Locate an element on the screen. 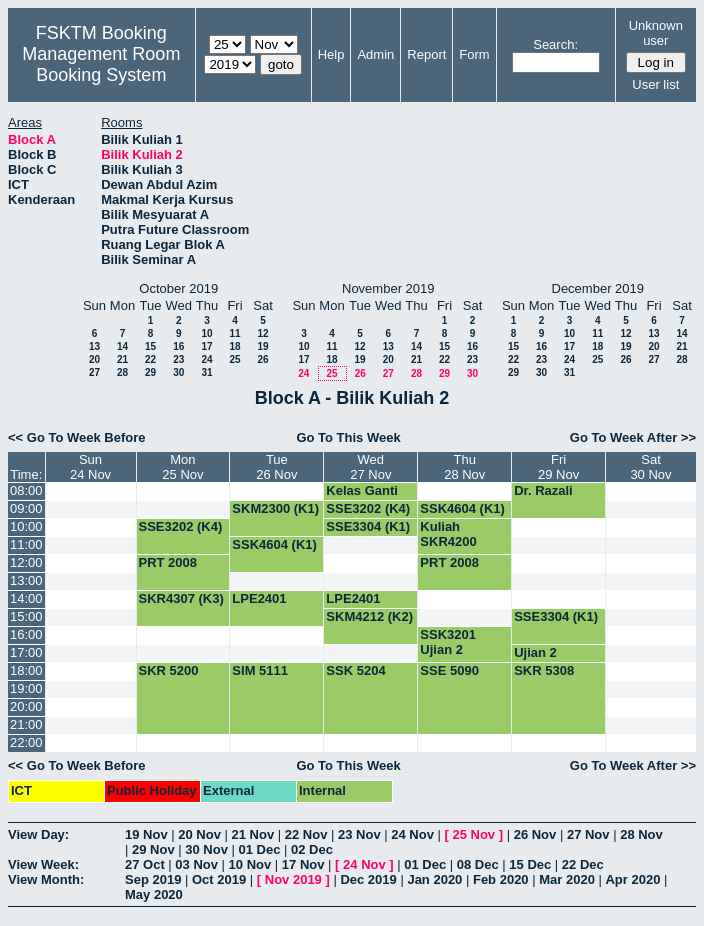  25 is located at coordinates (234, 359).